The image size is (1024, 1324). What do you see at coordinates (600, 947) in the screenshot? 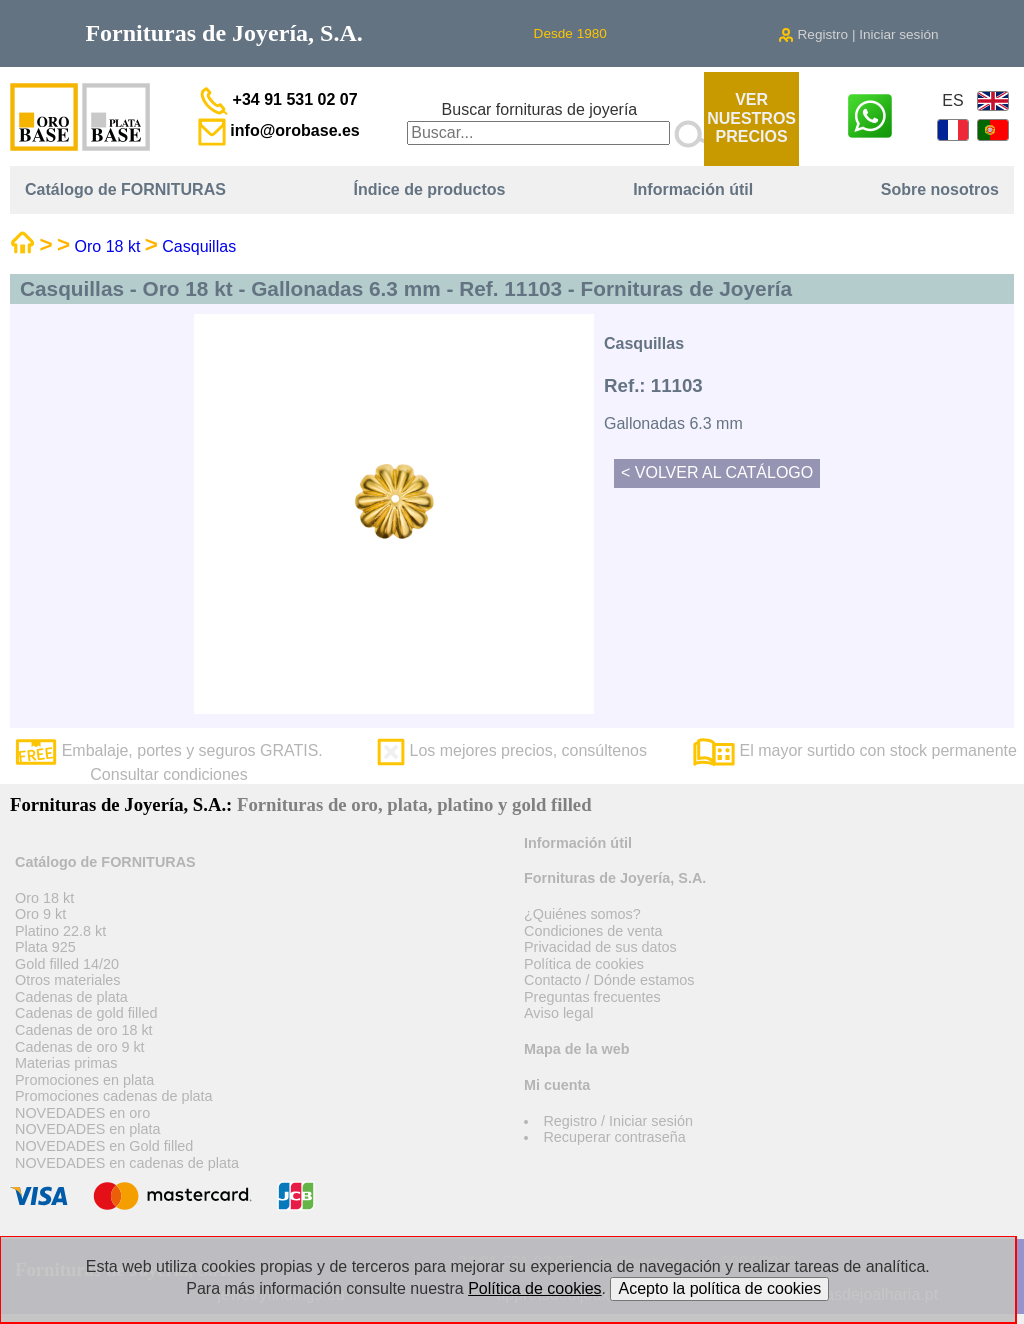
I see `Privacidad de sus datos` at bounding box center [600, 947].